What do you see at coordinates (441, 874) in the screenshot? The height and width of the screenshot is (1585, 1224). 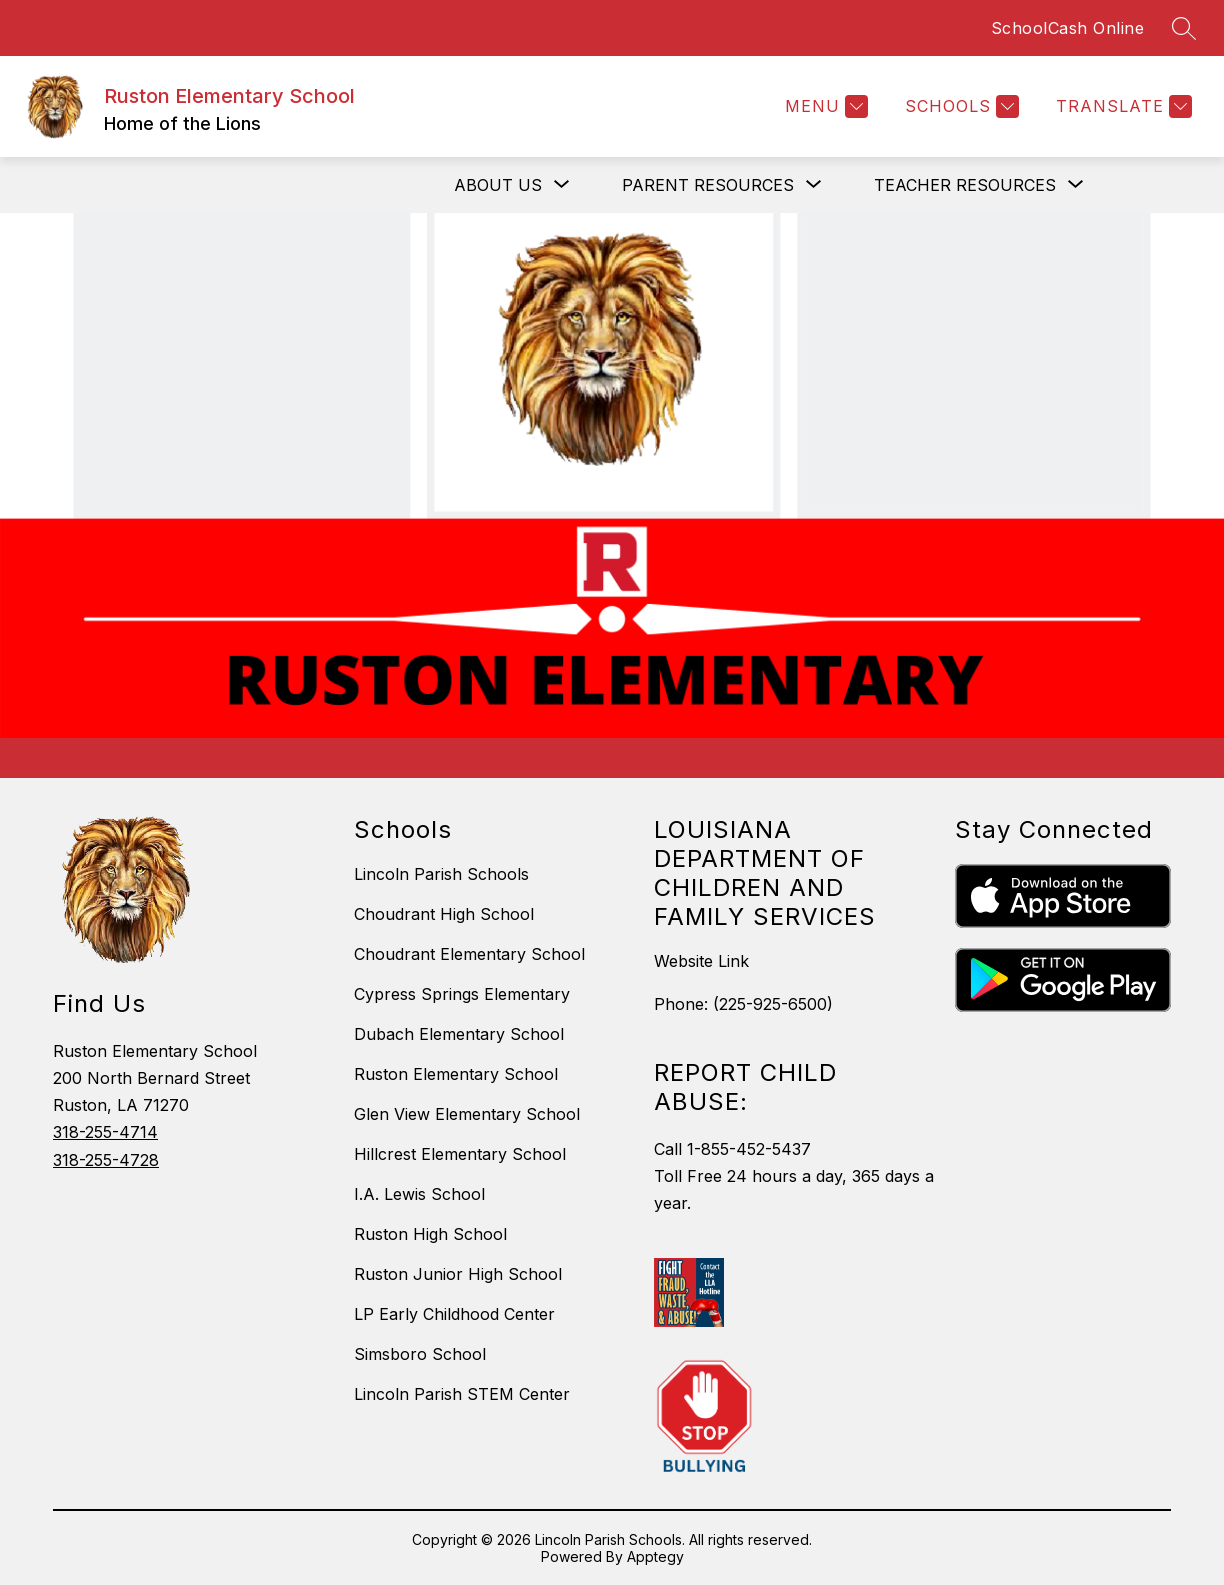 I see `Lincoln Parish Schools` at bounding box center [441, 874].